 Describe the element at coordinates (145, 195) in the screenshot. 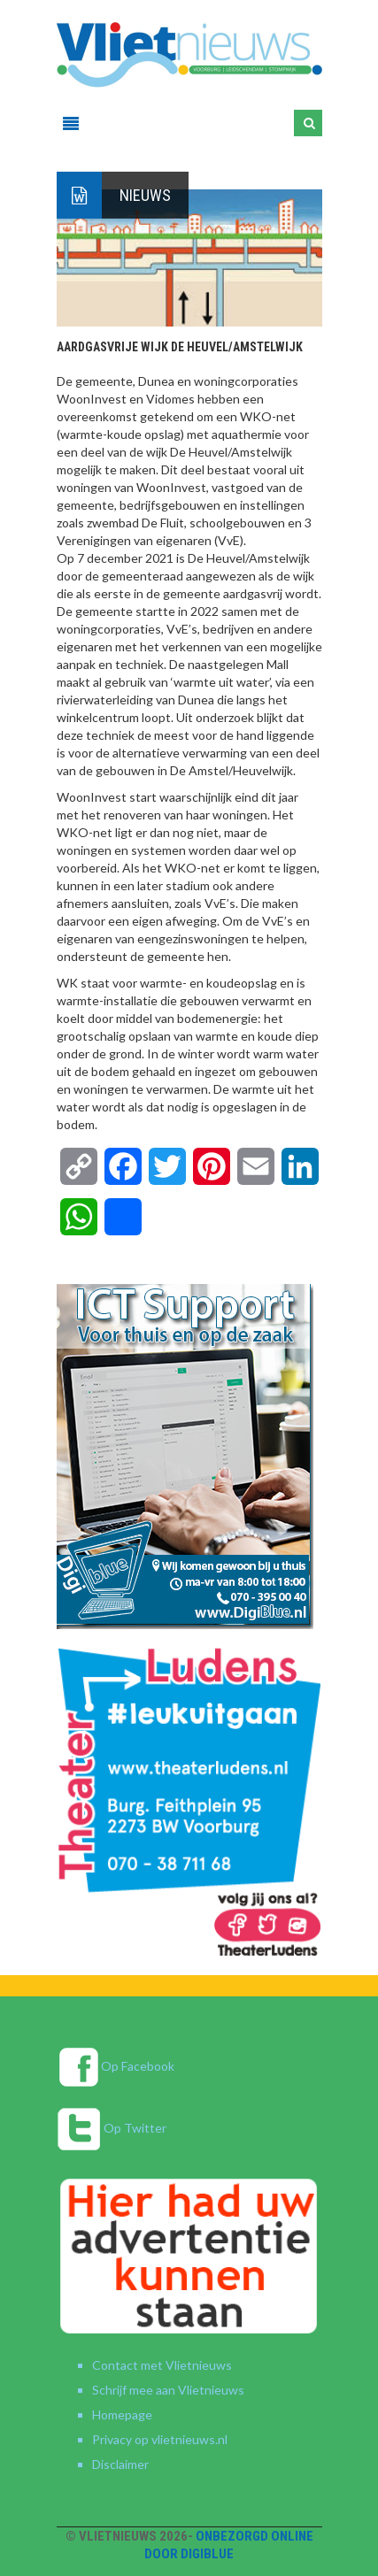

I see `Nieuws` at that location.